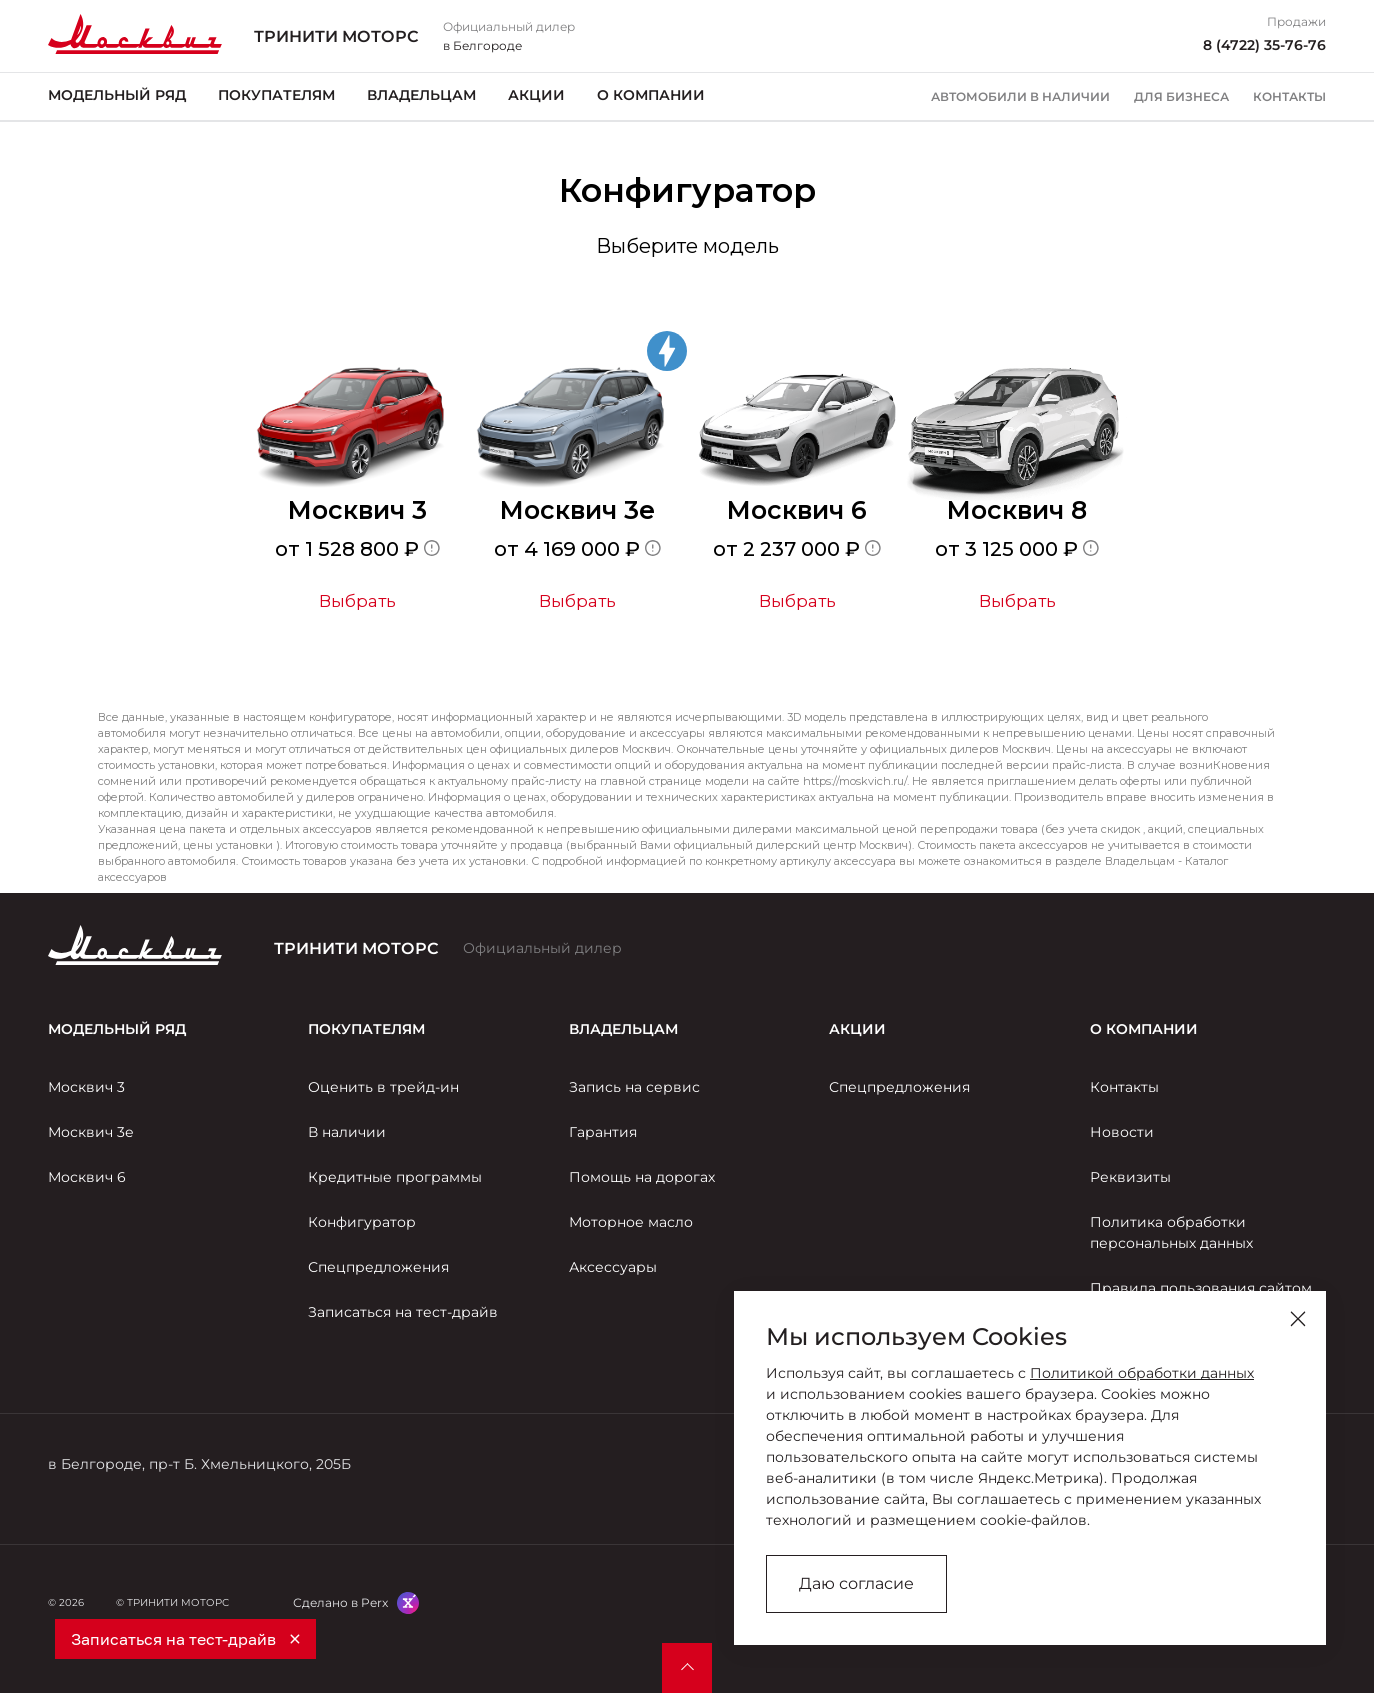 The height and width of the screenshot is (1693, 1374). Describe the element at coordinates (383, 1087) in the screenshot. I see `Оценить в трейд-ин` at that location.